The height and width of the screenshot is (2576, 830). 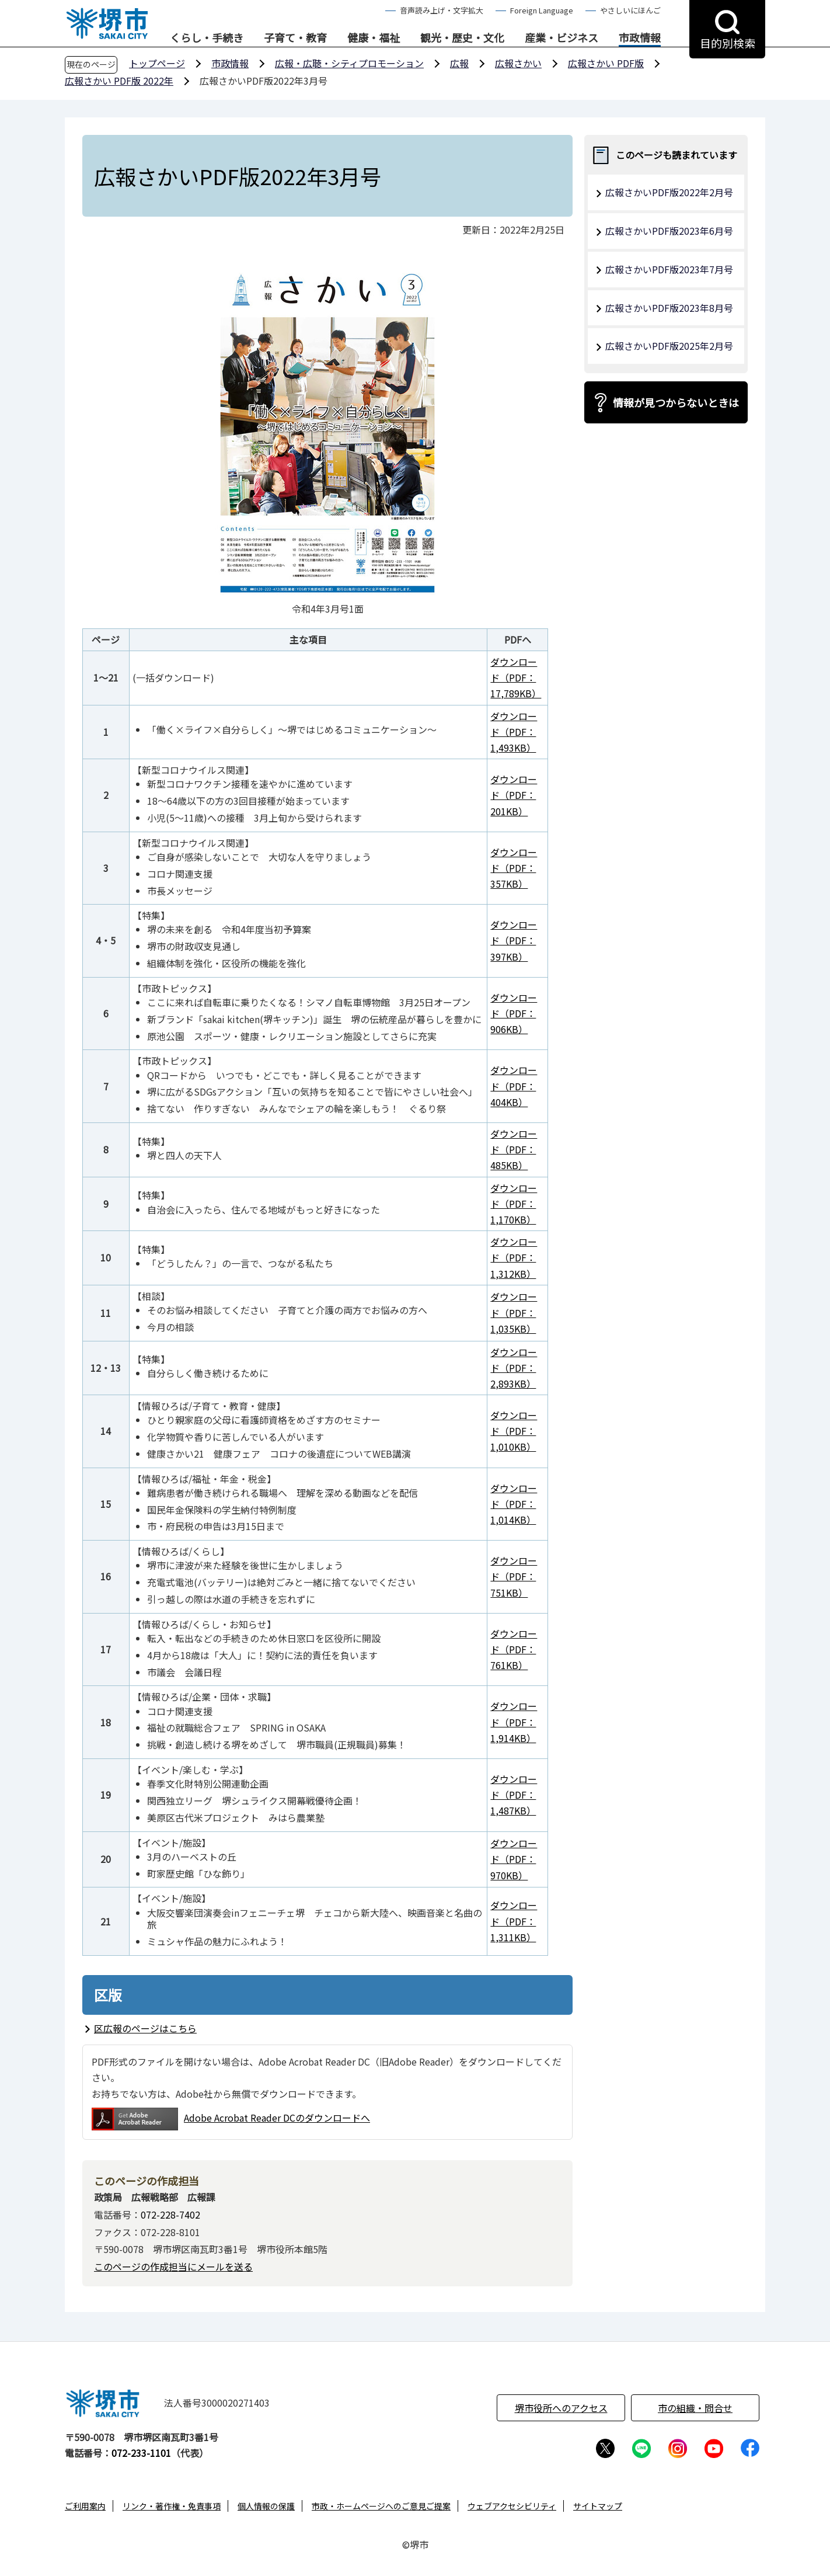 What do you see at coordinates (85, 2506) in the screenshot?
I see `ご利用案内` at bounding box center [85, 2506].